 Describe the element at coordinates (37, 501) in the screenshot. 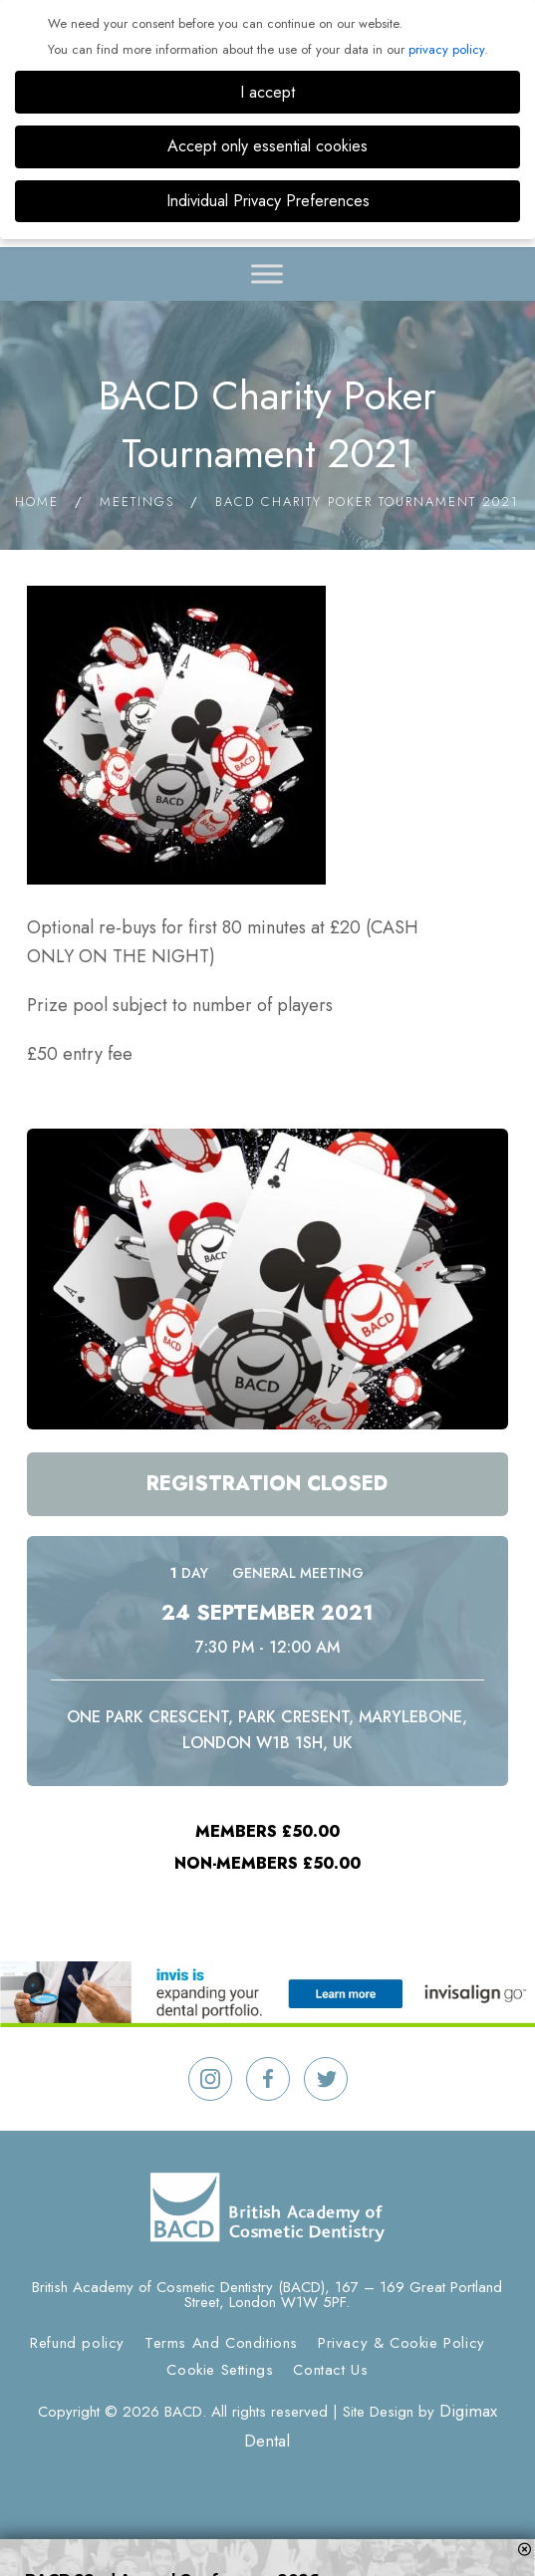

I see `Home` at that location.